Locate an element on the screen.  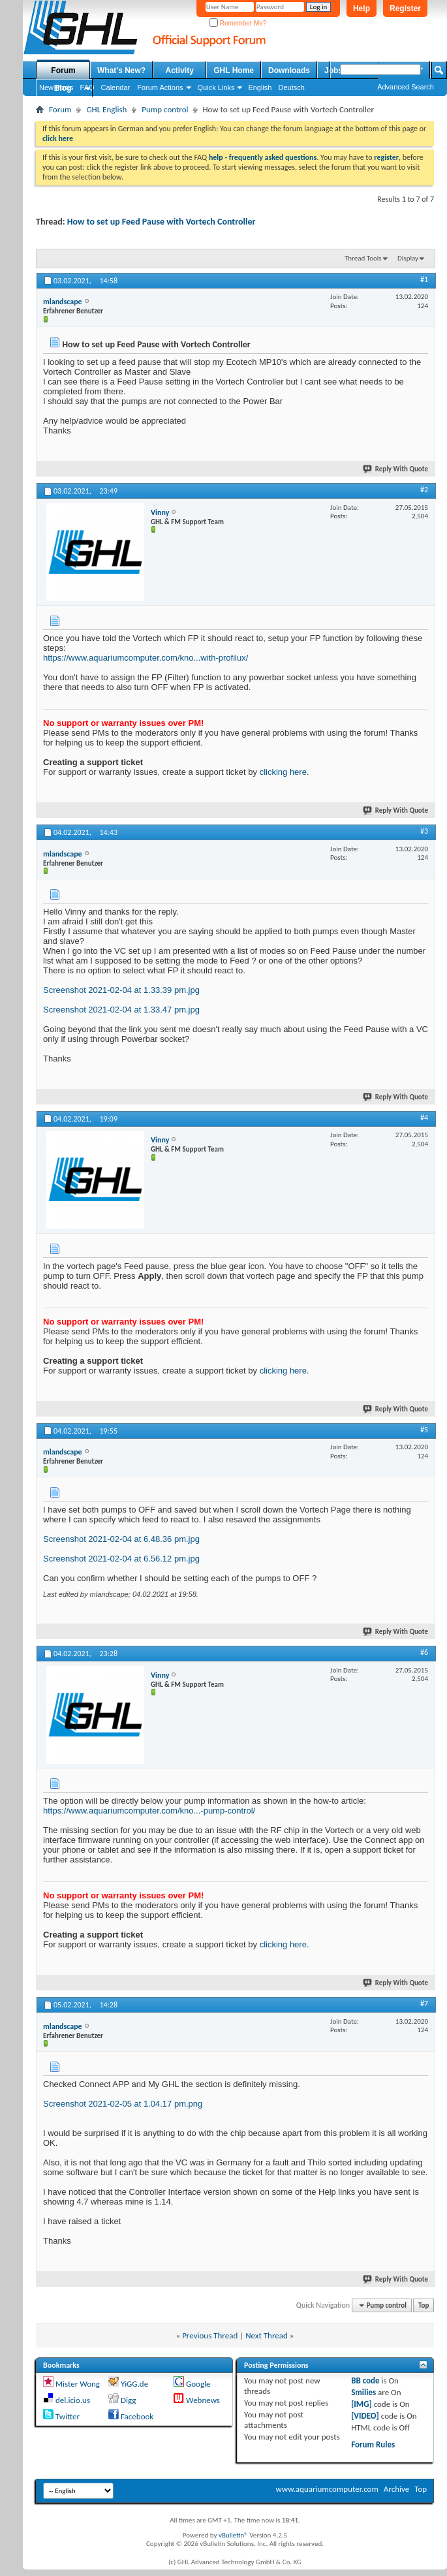
Digg is located at coordinates (128, 2400).